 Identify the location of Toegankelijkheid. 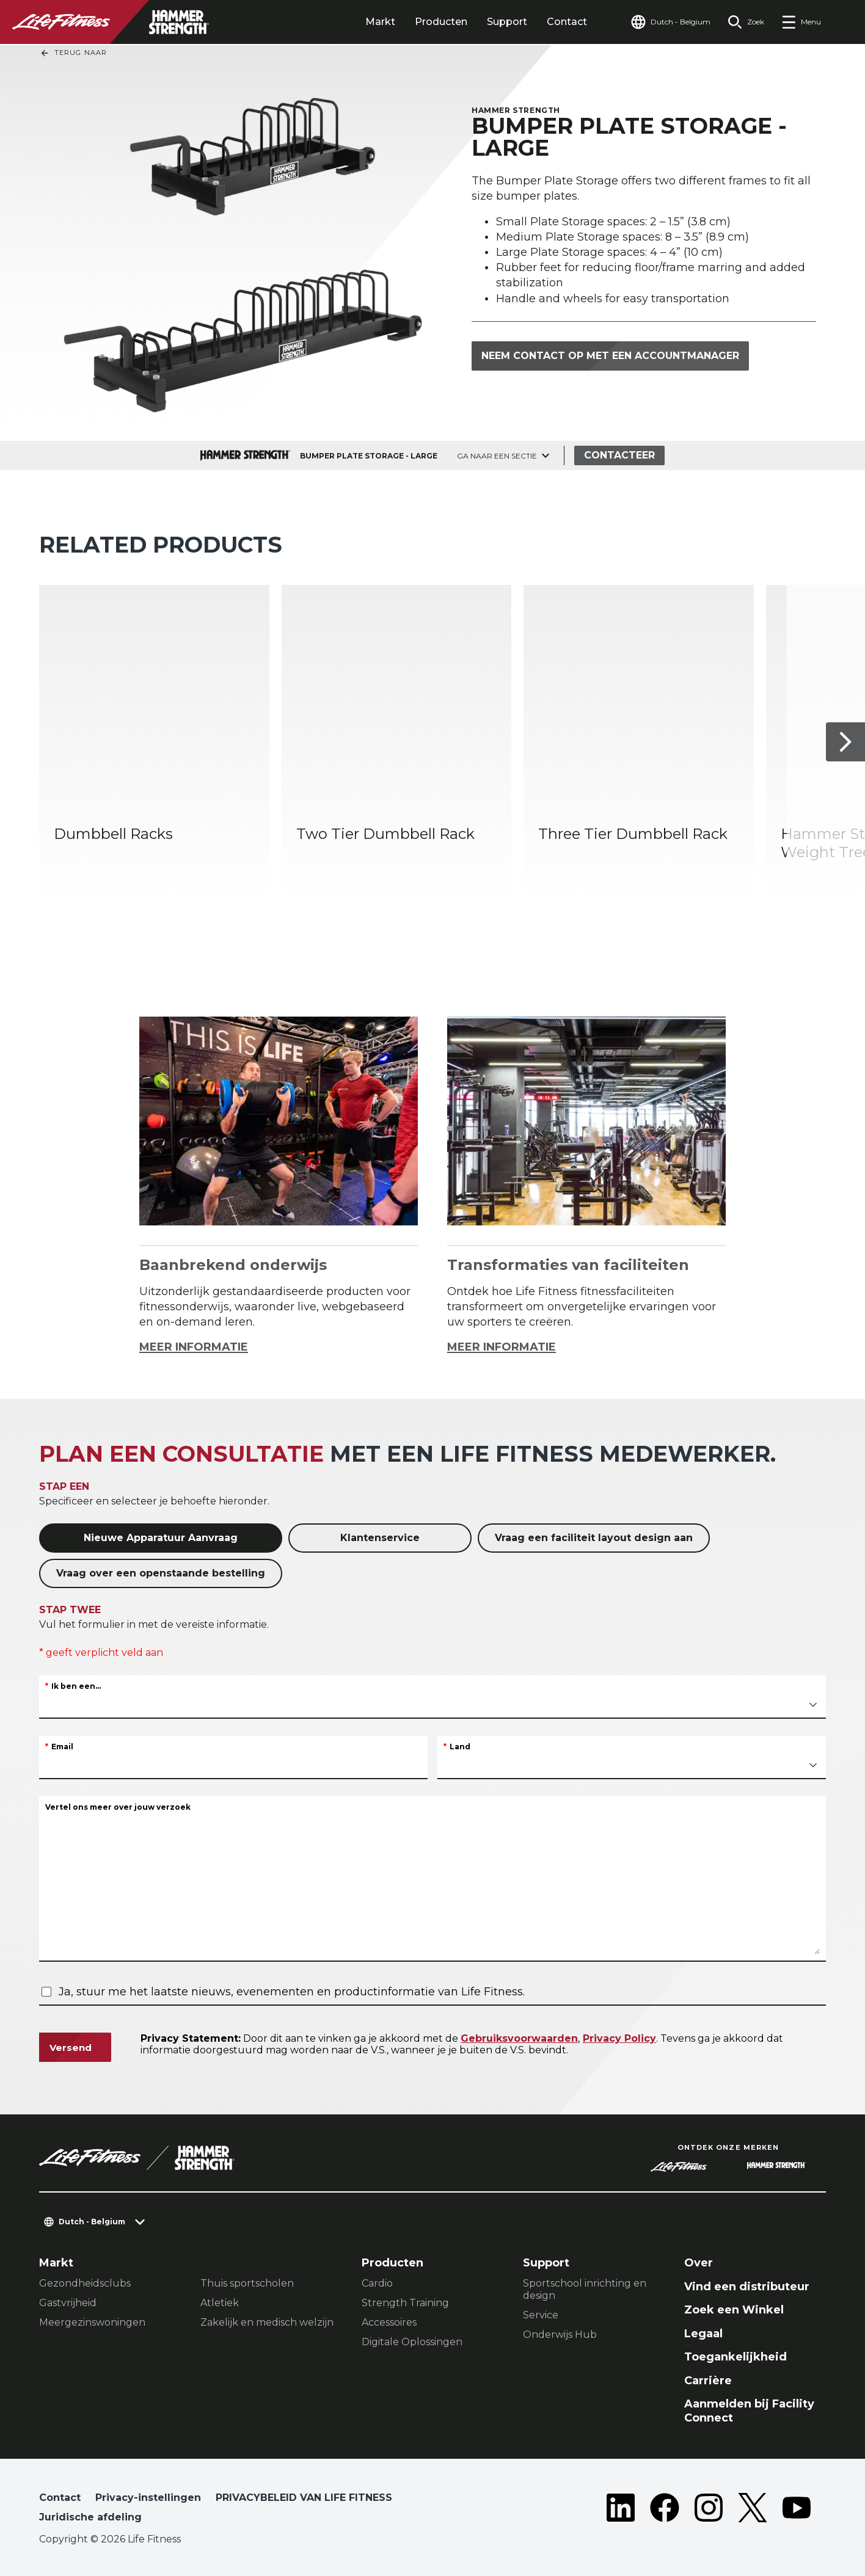
(735, 2357).